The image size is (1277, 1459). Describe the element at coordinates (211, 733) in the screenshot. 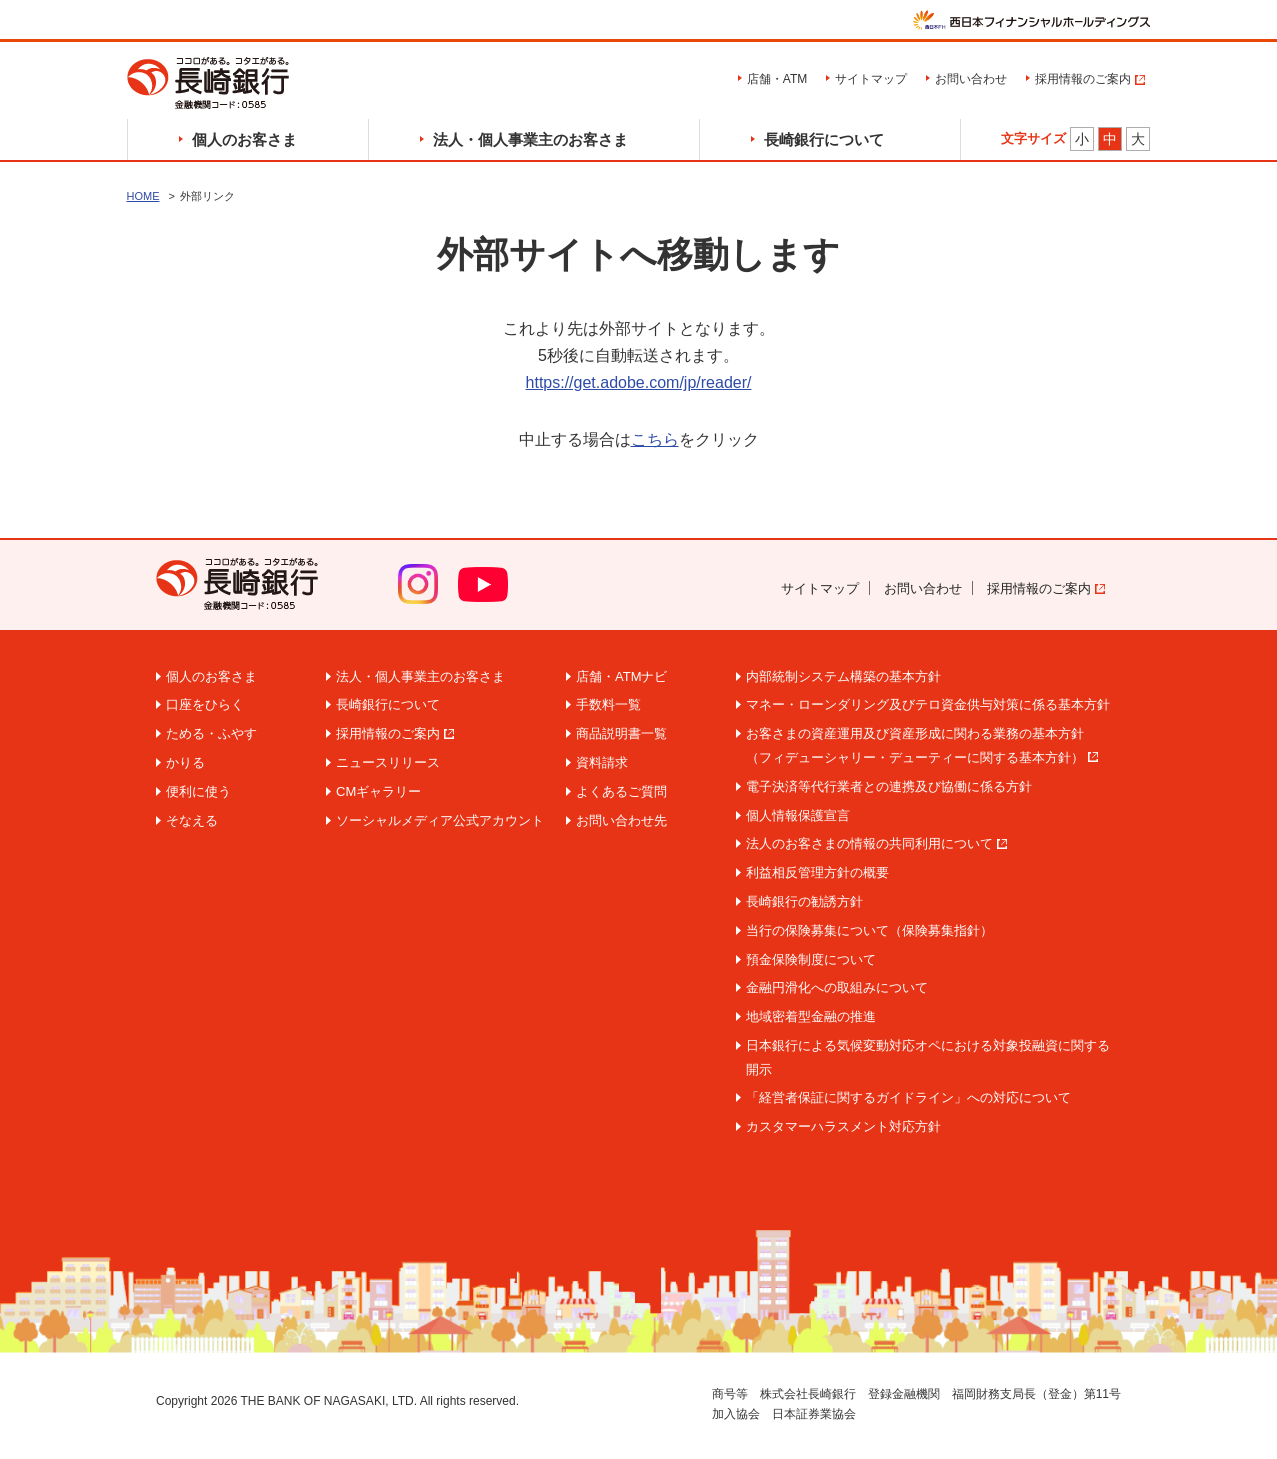

I see `ためる・ふやす` at that location.